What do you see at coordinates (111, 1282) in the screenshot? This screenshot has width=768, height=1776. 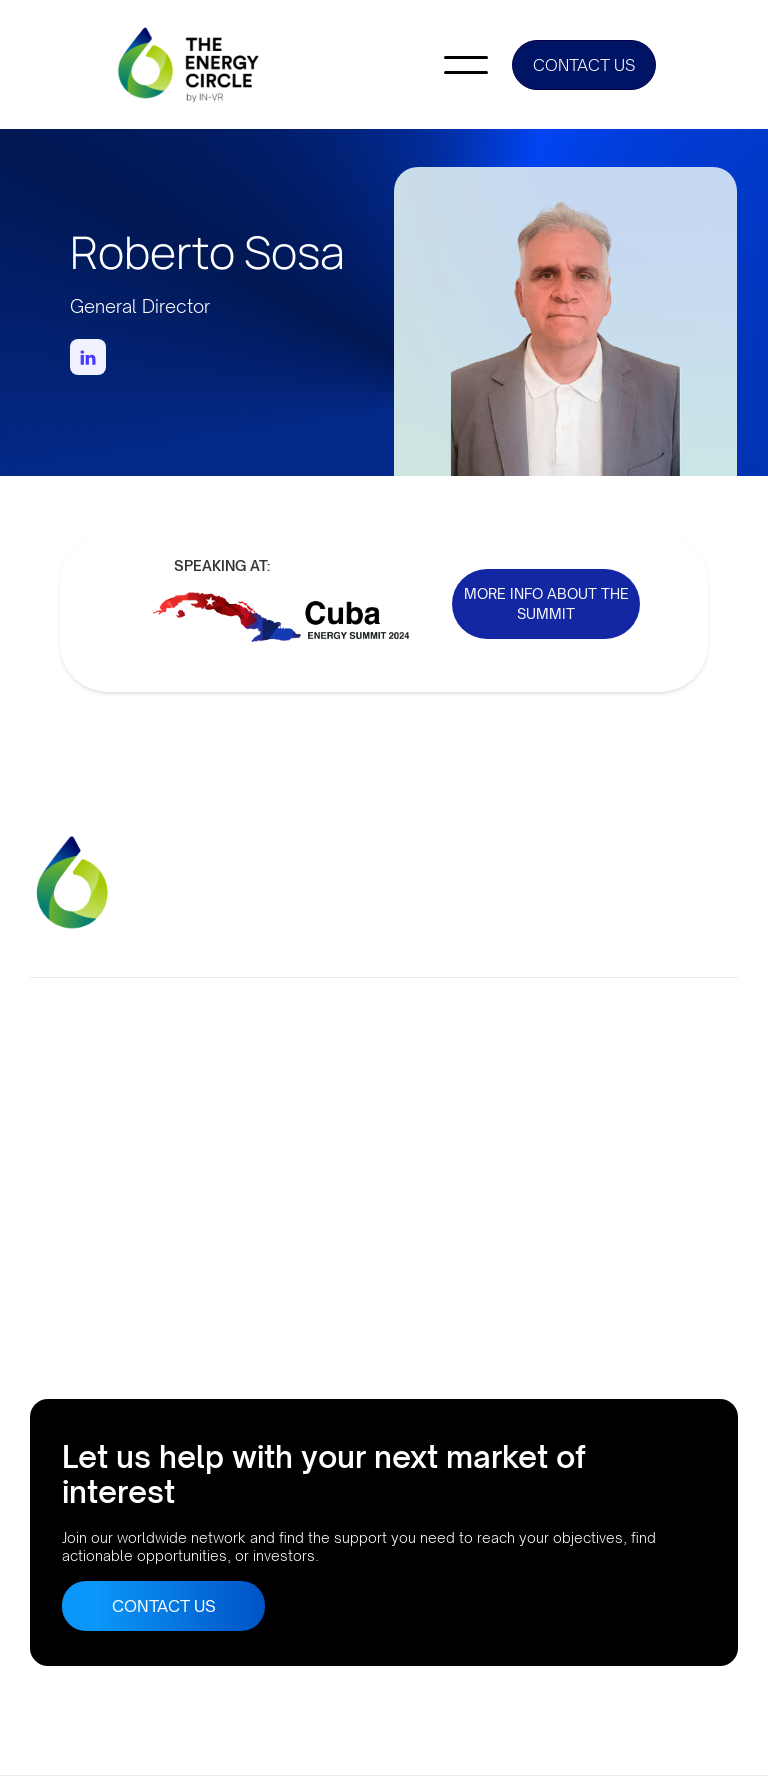 I see `Buenos Aires, Argentina AthensLisbonRio de JaneiroBogota` at bounding box center [111, 1282].